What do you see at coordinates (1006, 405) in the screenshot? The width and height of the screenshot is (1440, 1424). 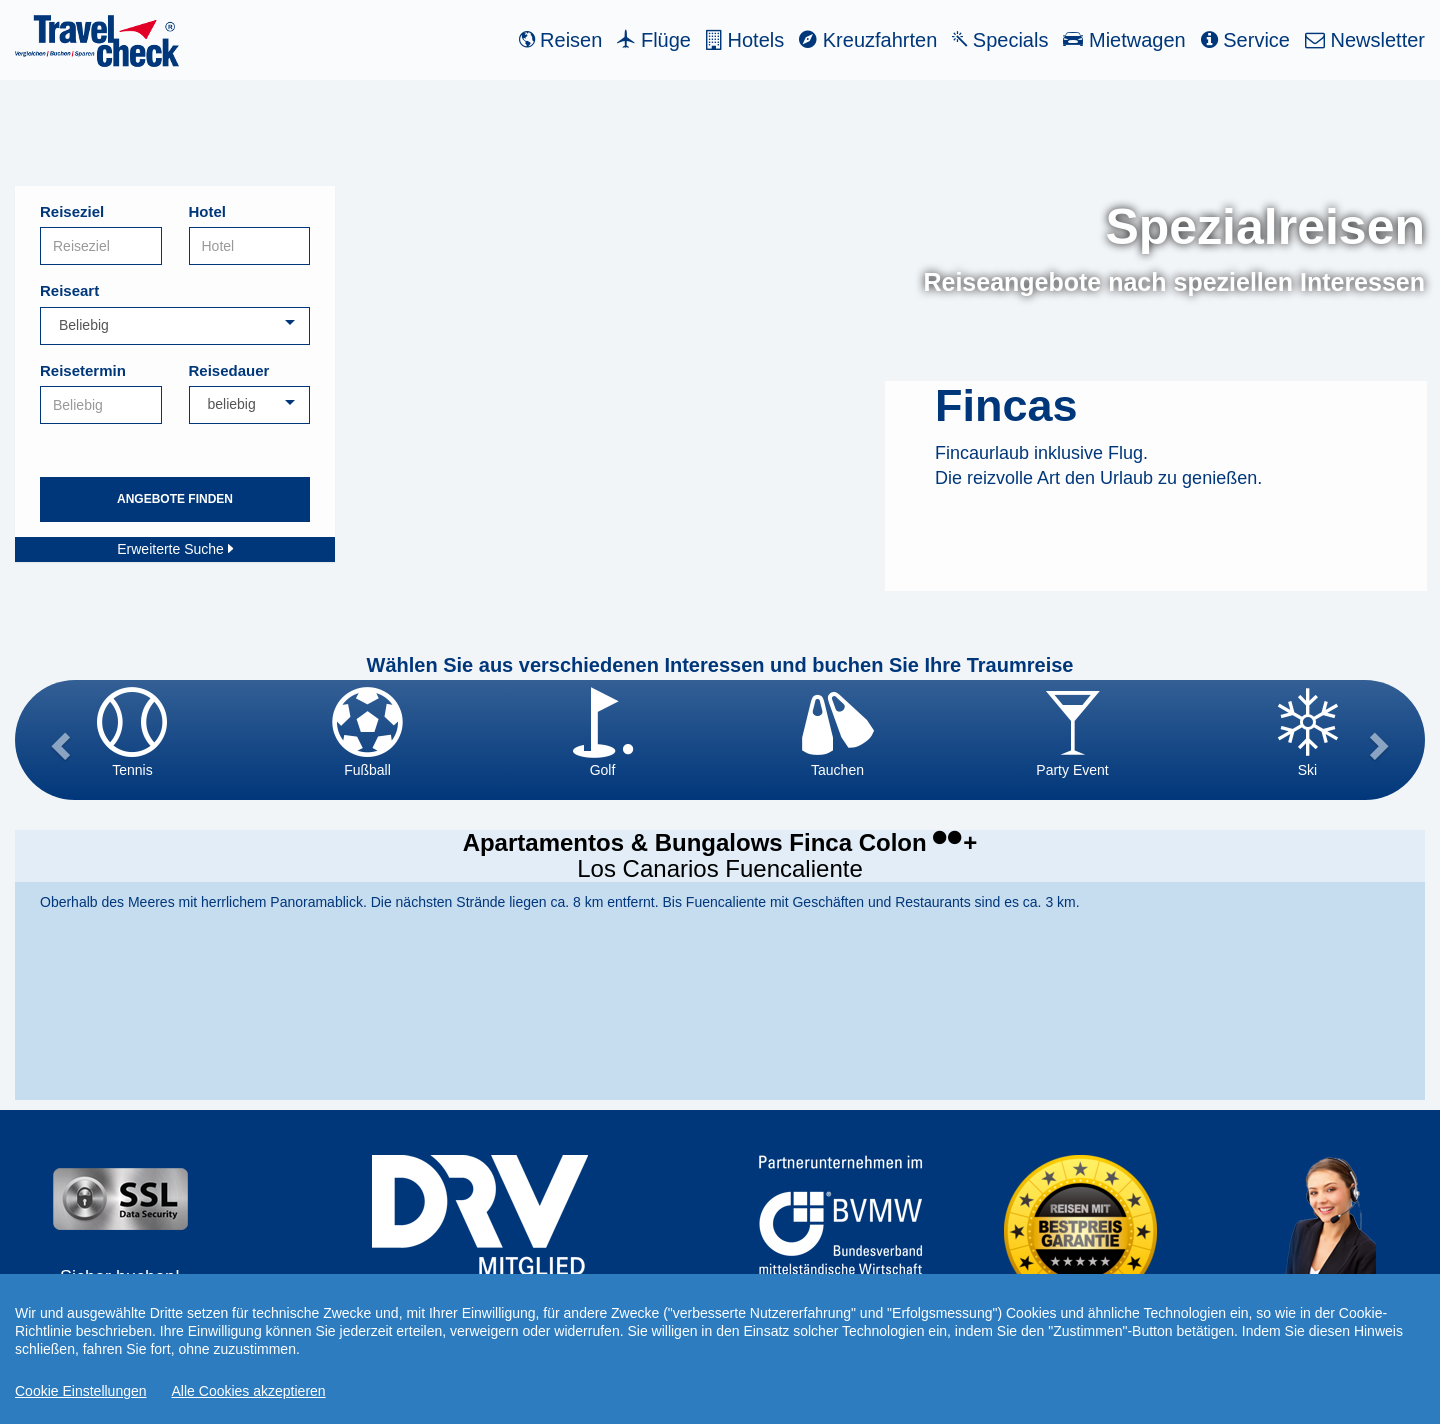 I see `Fincas` at bounding box center [1006, 405].